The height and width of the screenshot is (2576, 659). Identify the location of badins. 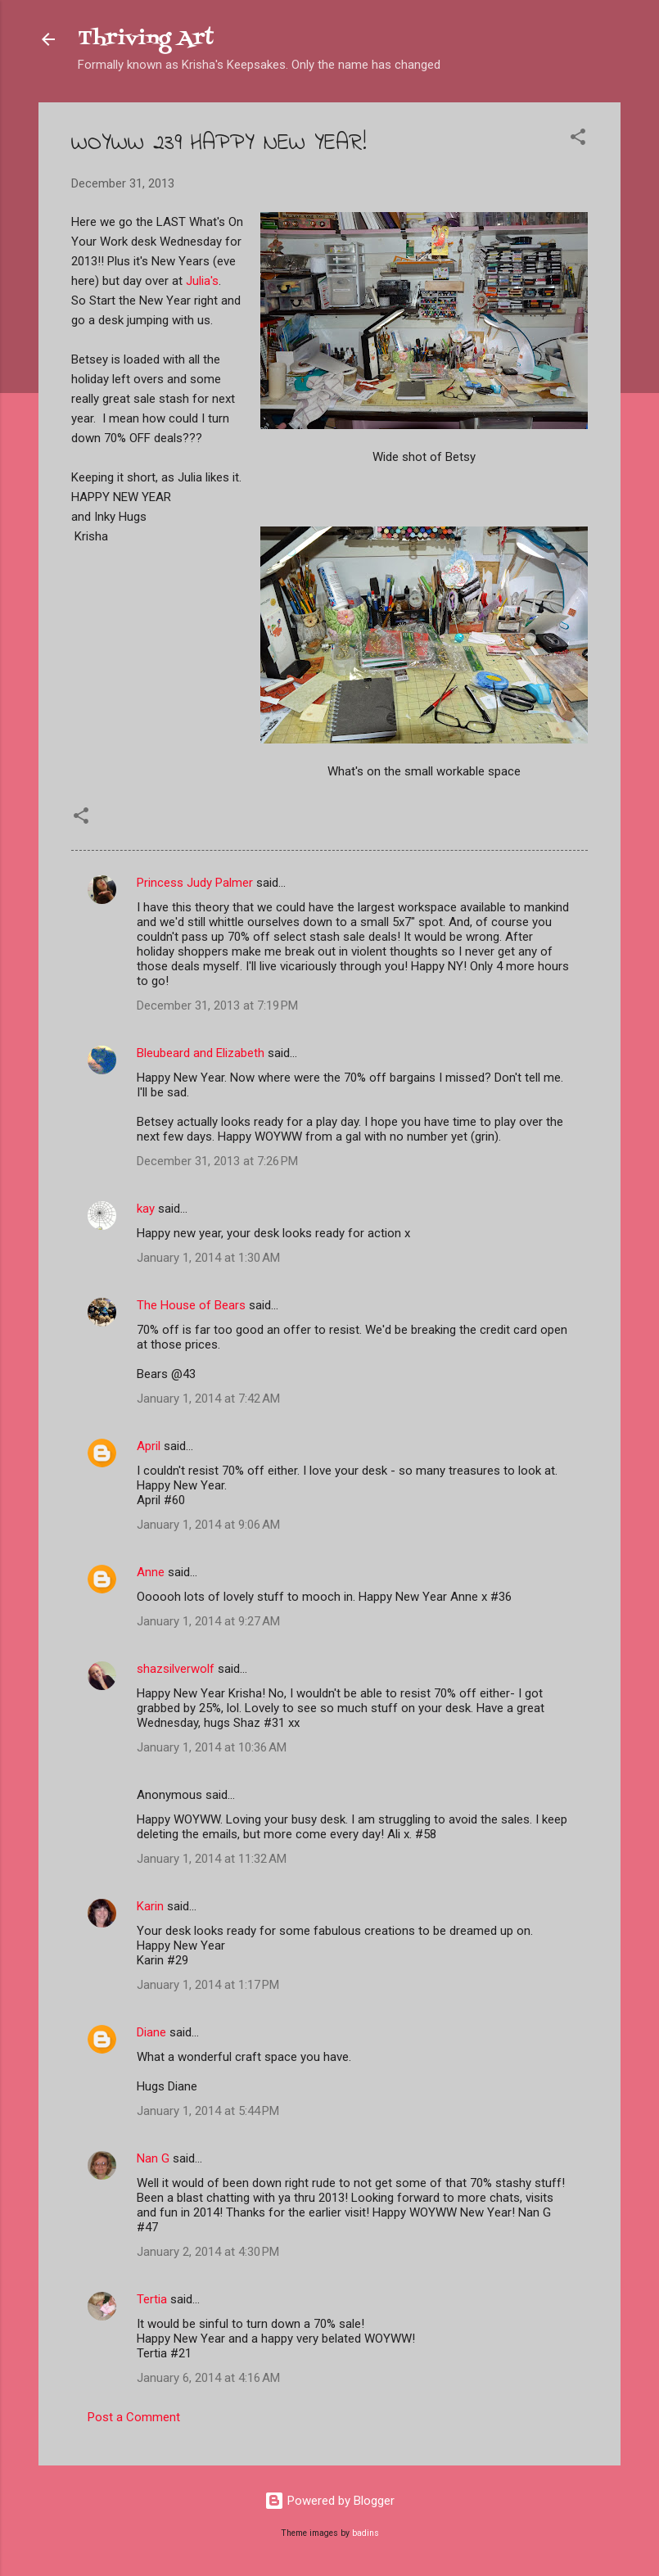
(365, 2533).